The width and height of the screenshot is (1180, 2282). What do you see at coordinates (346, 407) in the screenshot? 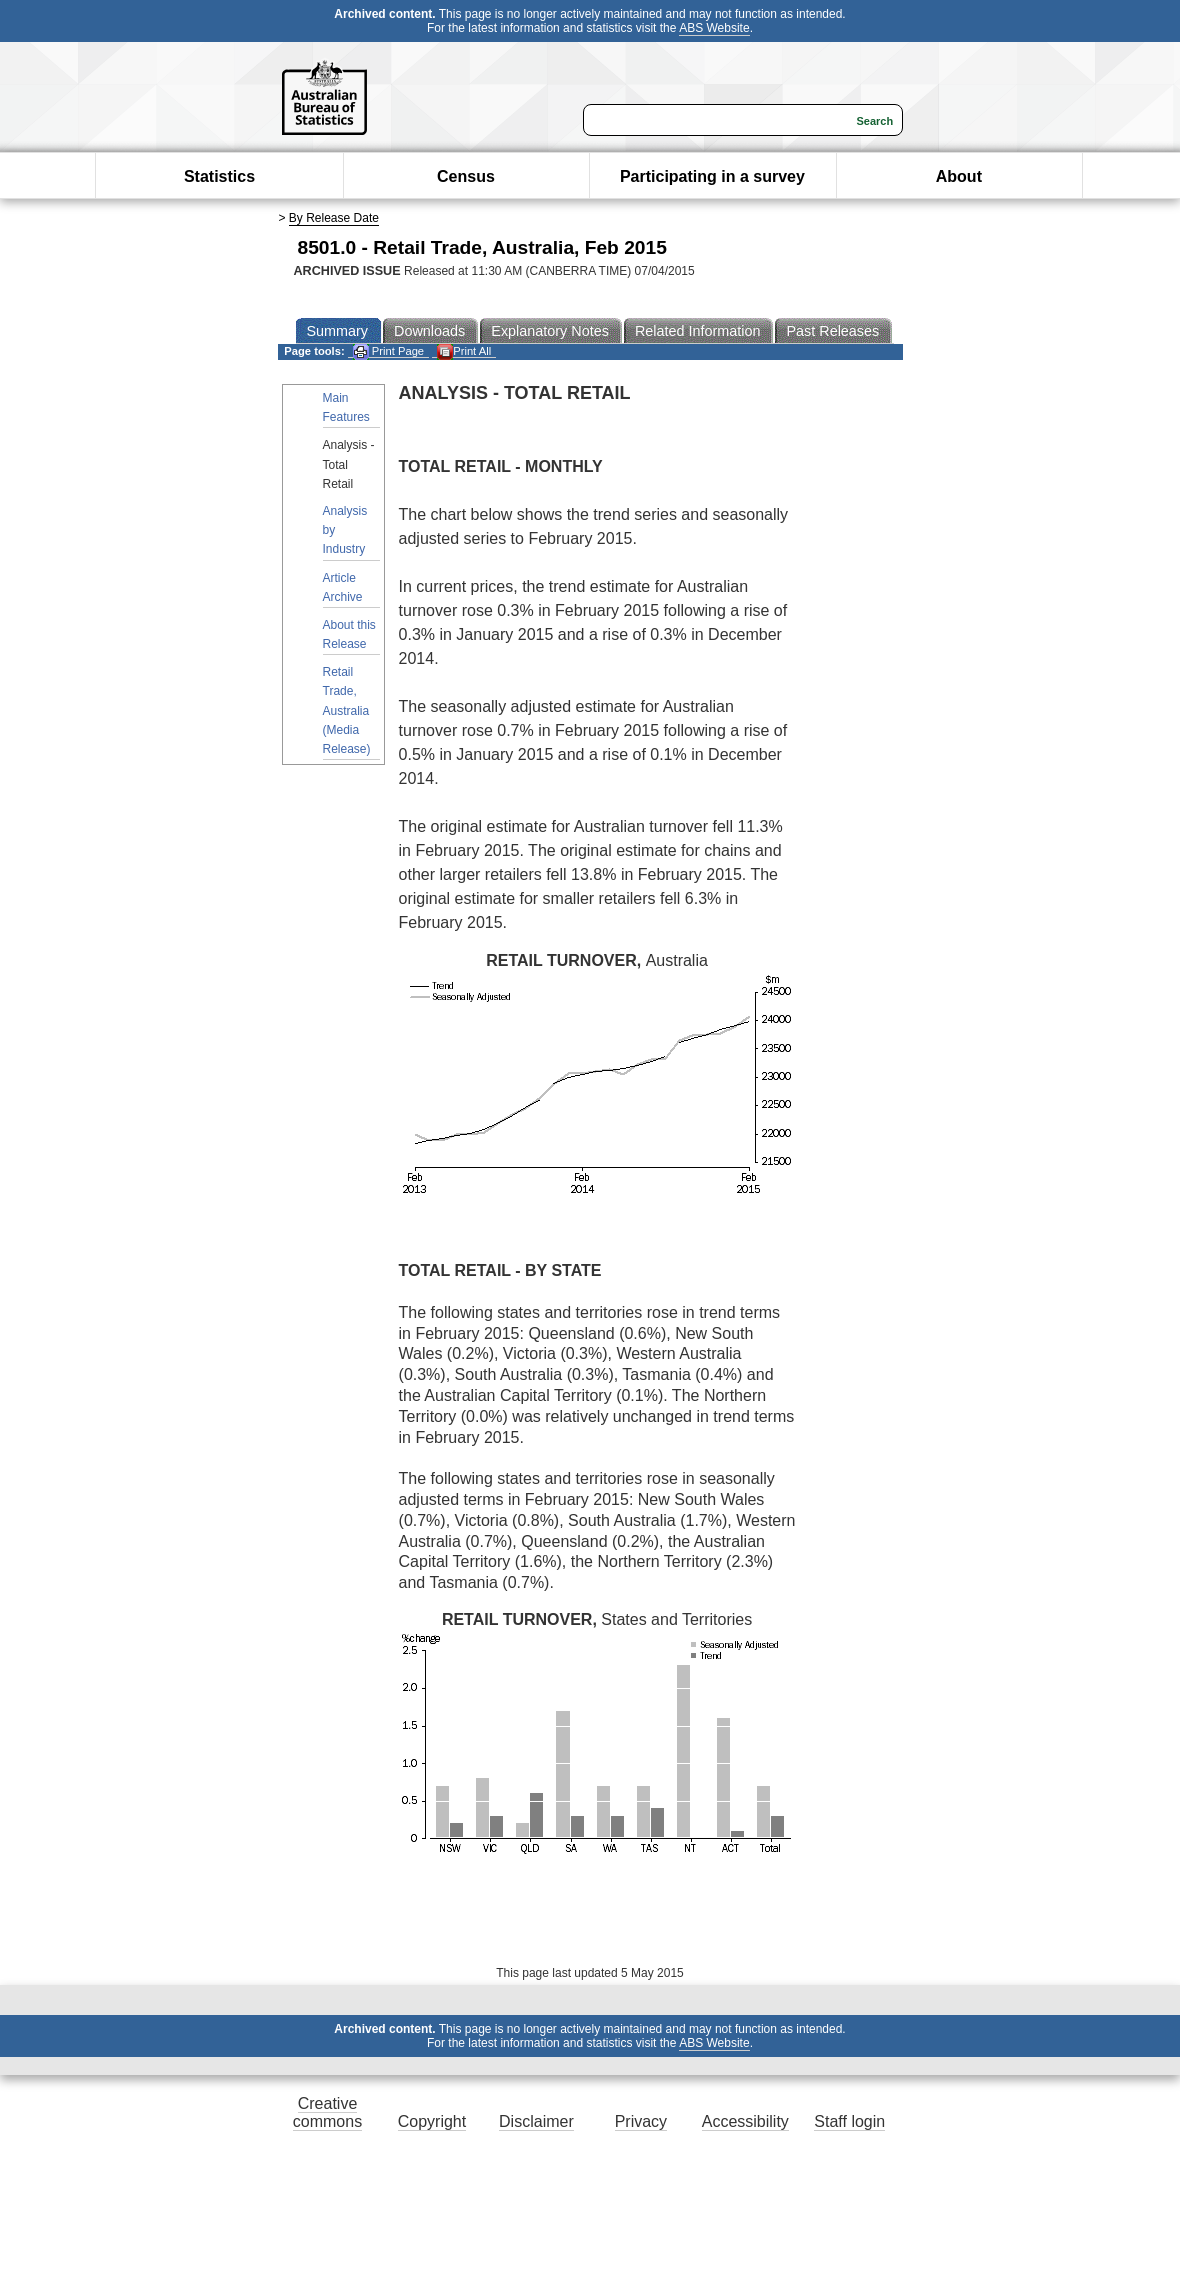
I see `Main Features` at bounding box center [346, 407].